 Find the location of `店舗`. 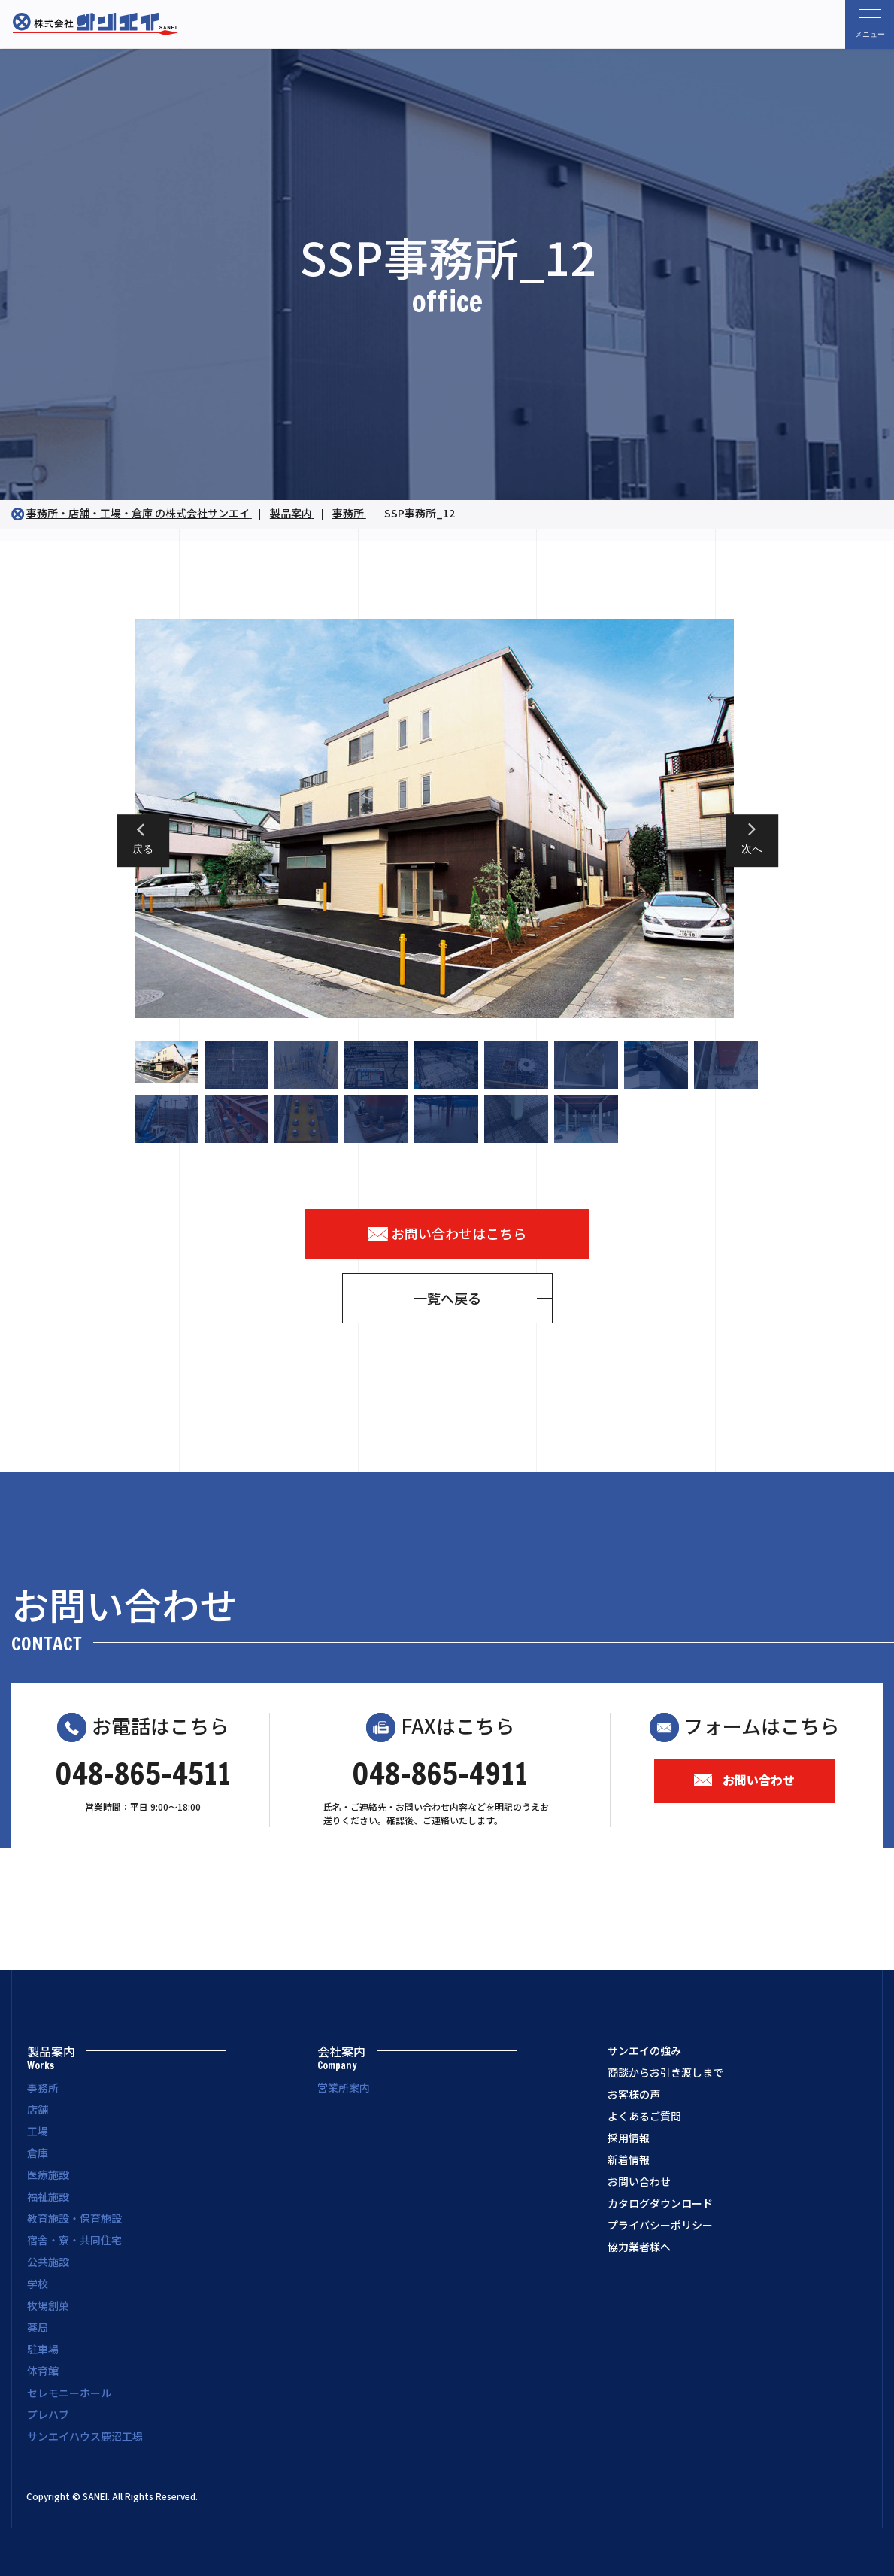

店舗 is located at coordinates (37, 2109).